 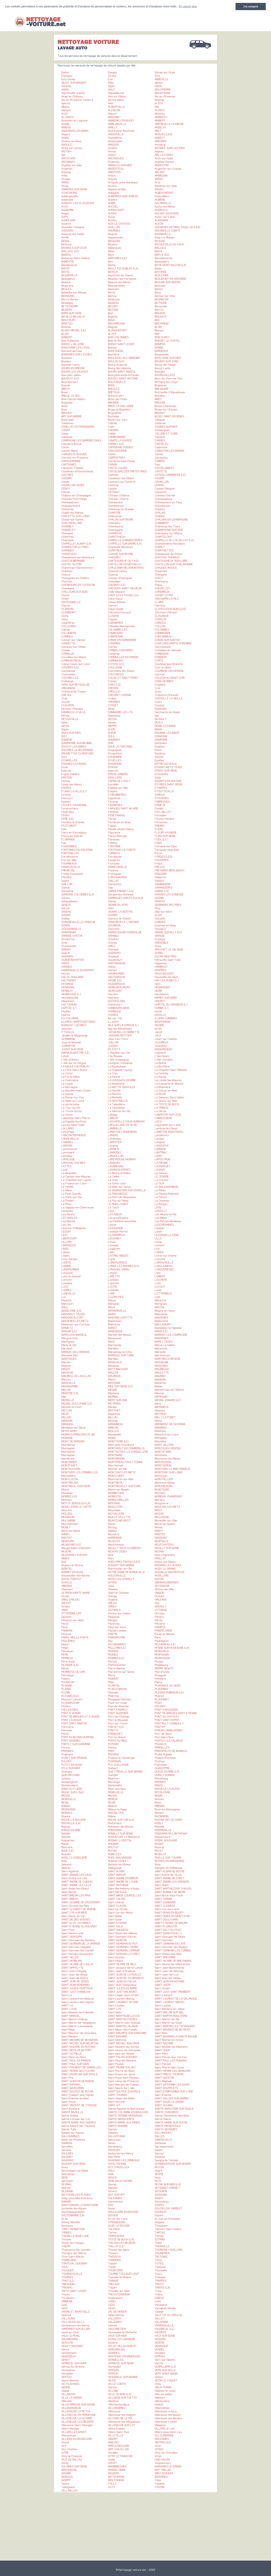 I want to click on Préaux, so click(x=112, y=1747).